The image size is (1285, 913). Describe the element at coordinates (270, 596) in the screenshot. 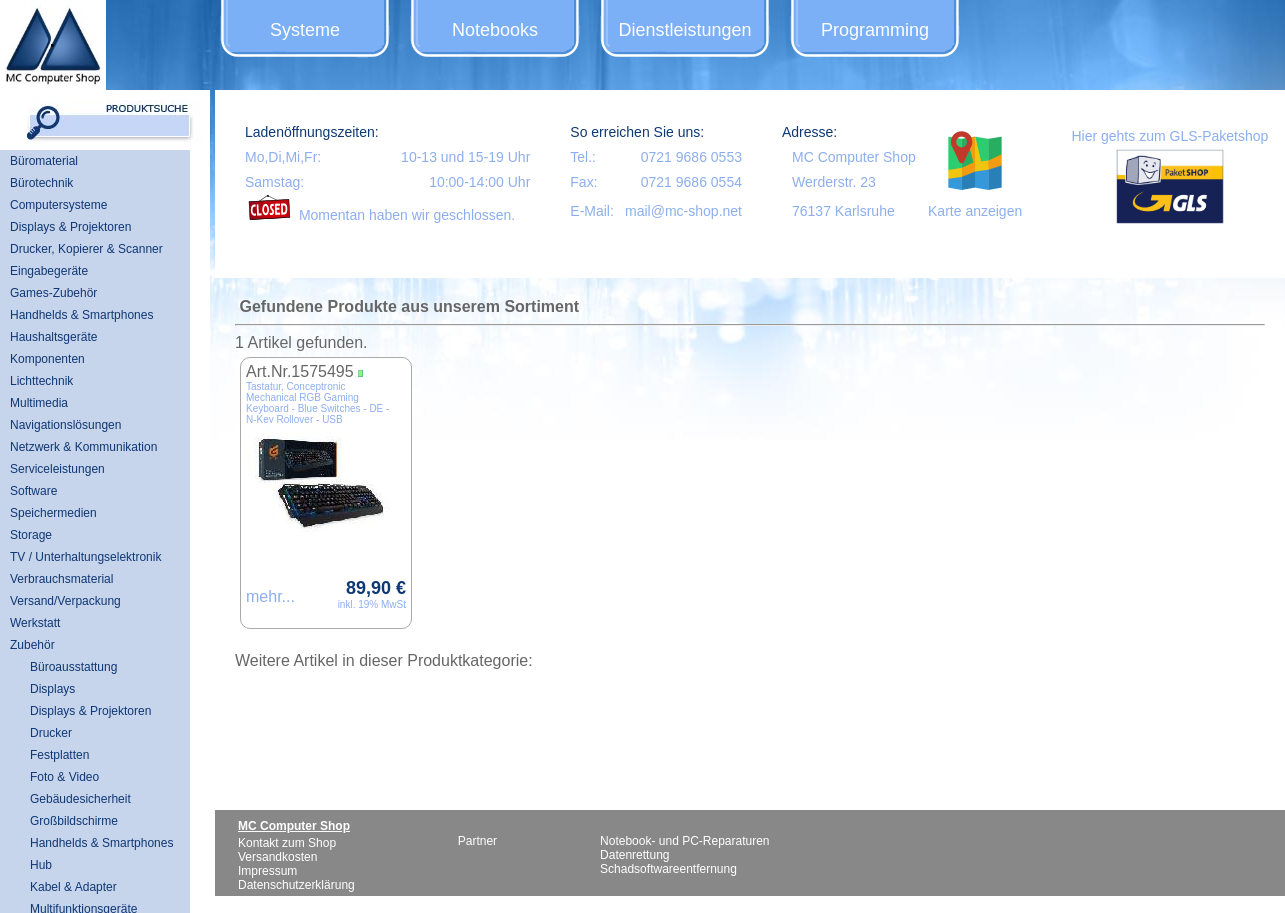

I see `mehr...` at that location.